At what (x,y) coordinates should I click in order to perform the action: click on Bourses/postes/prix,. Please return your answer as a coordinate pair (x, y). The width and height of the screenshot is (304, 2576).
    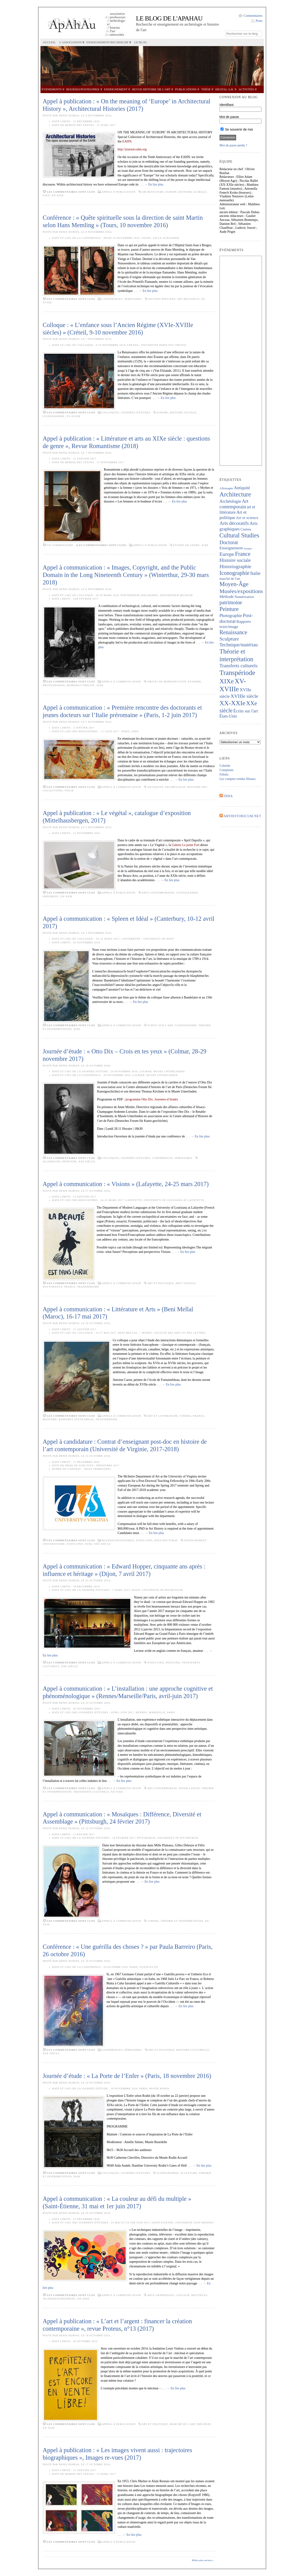
    Looking at the image, I should click on (119, 1540).